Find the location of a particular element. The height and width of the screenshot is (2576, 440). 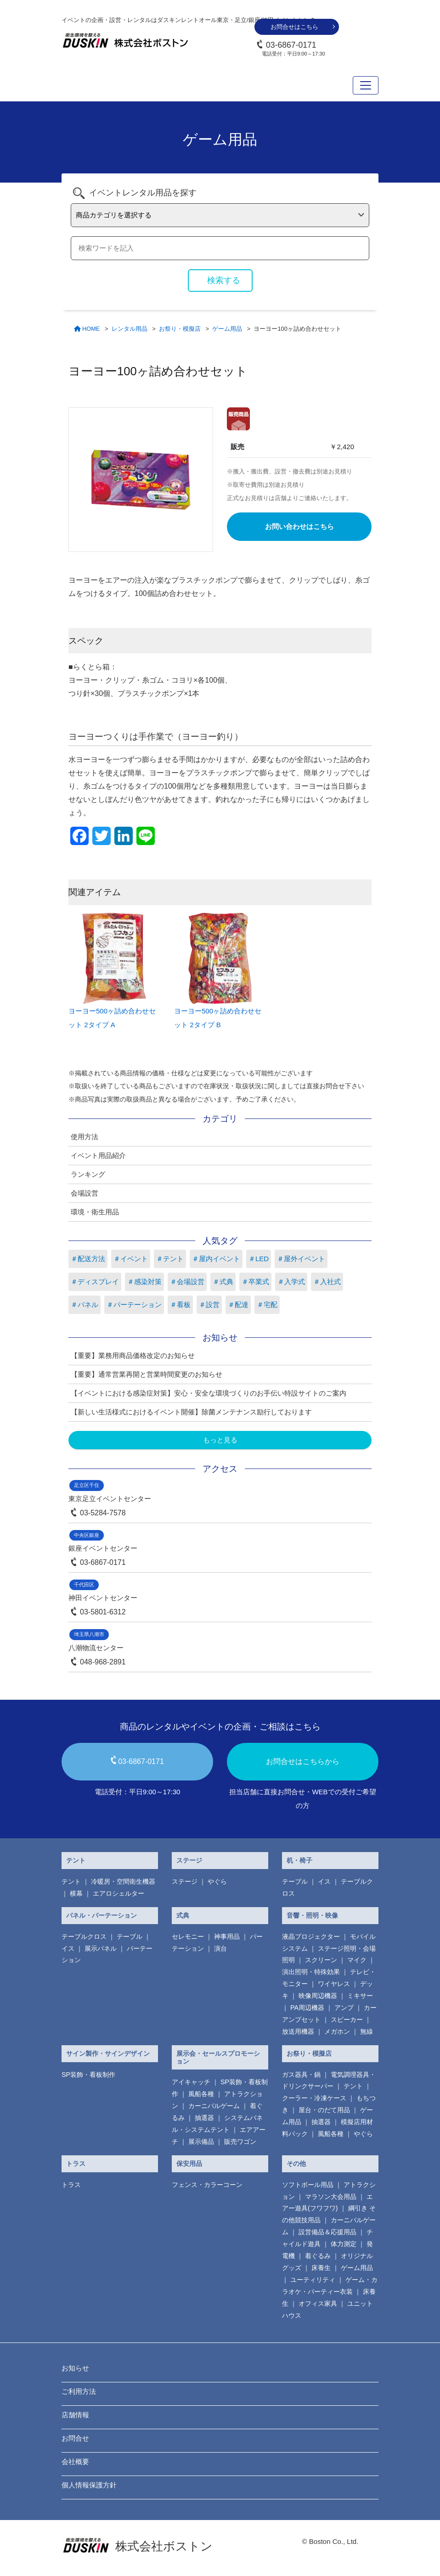

SP装飾・看板制作 is located at coordinates (88, 2074).